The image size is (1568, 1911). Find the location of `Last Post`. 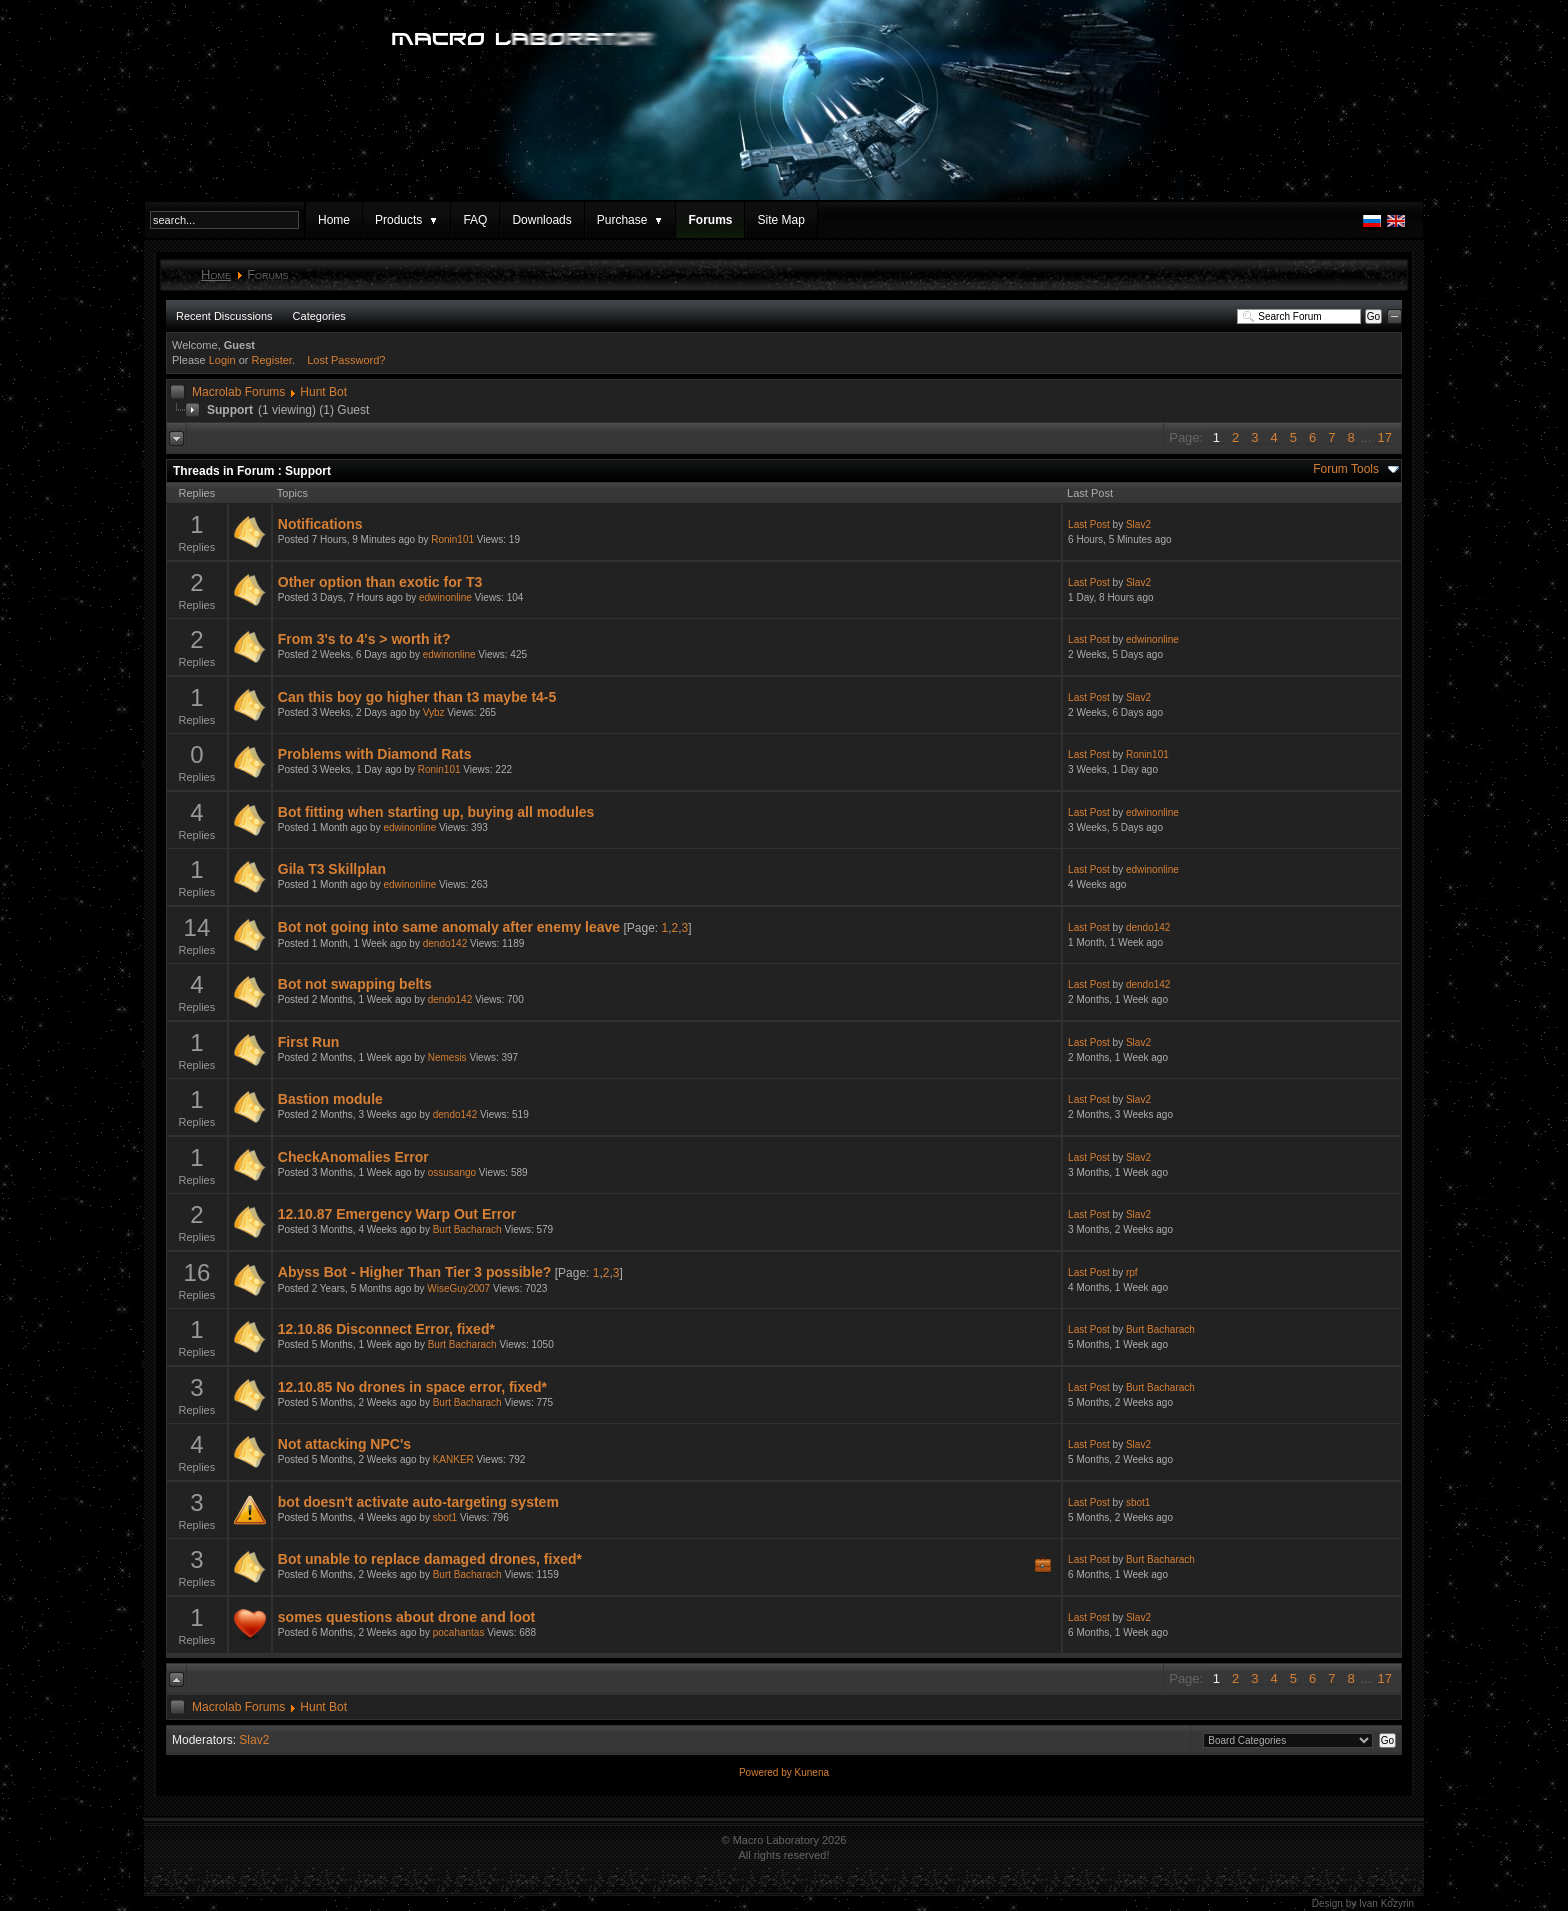

Last Post is located at coordinates (1089, 524).